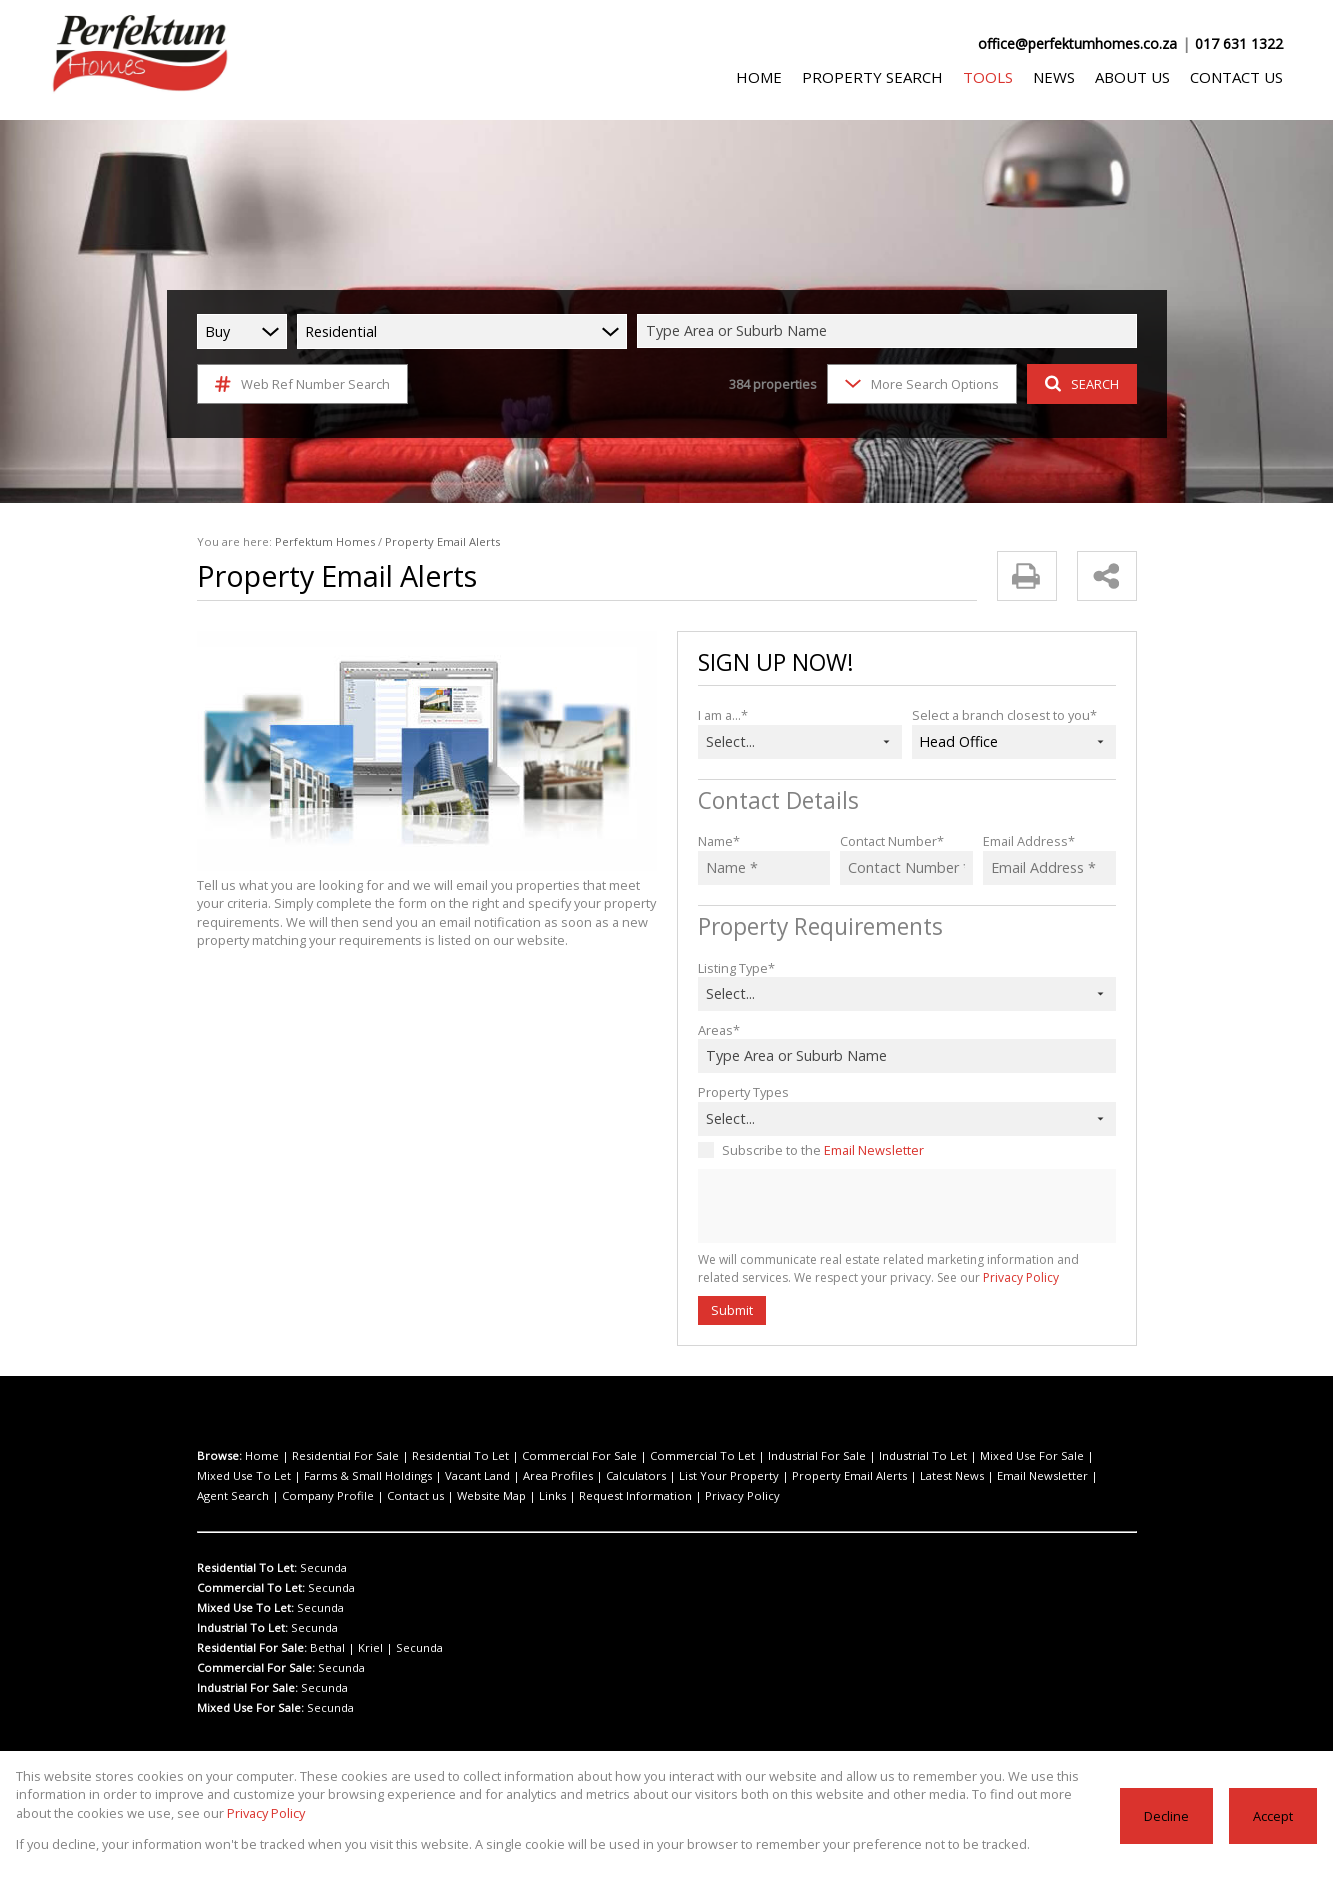 The width and height of the screenshot is (1333, 1882). Describe the element at coordinates (246, 1568) in the screenshot. I see `Residential To Let:` at that location.